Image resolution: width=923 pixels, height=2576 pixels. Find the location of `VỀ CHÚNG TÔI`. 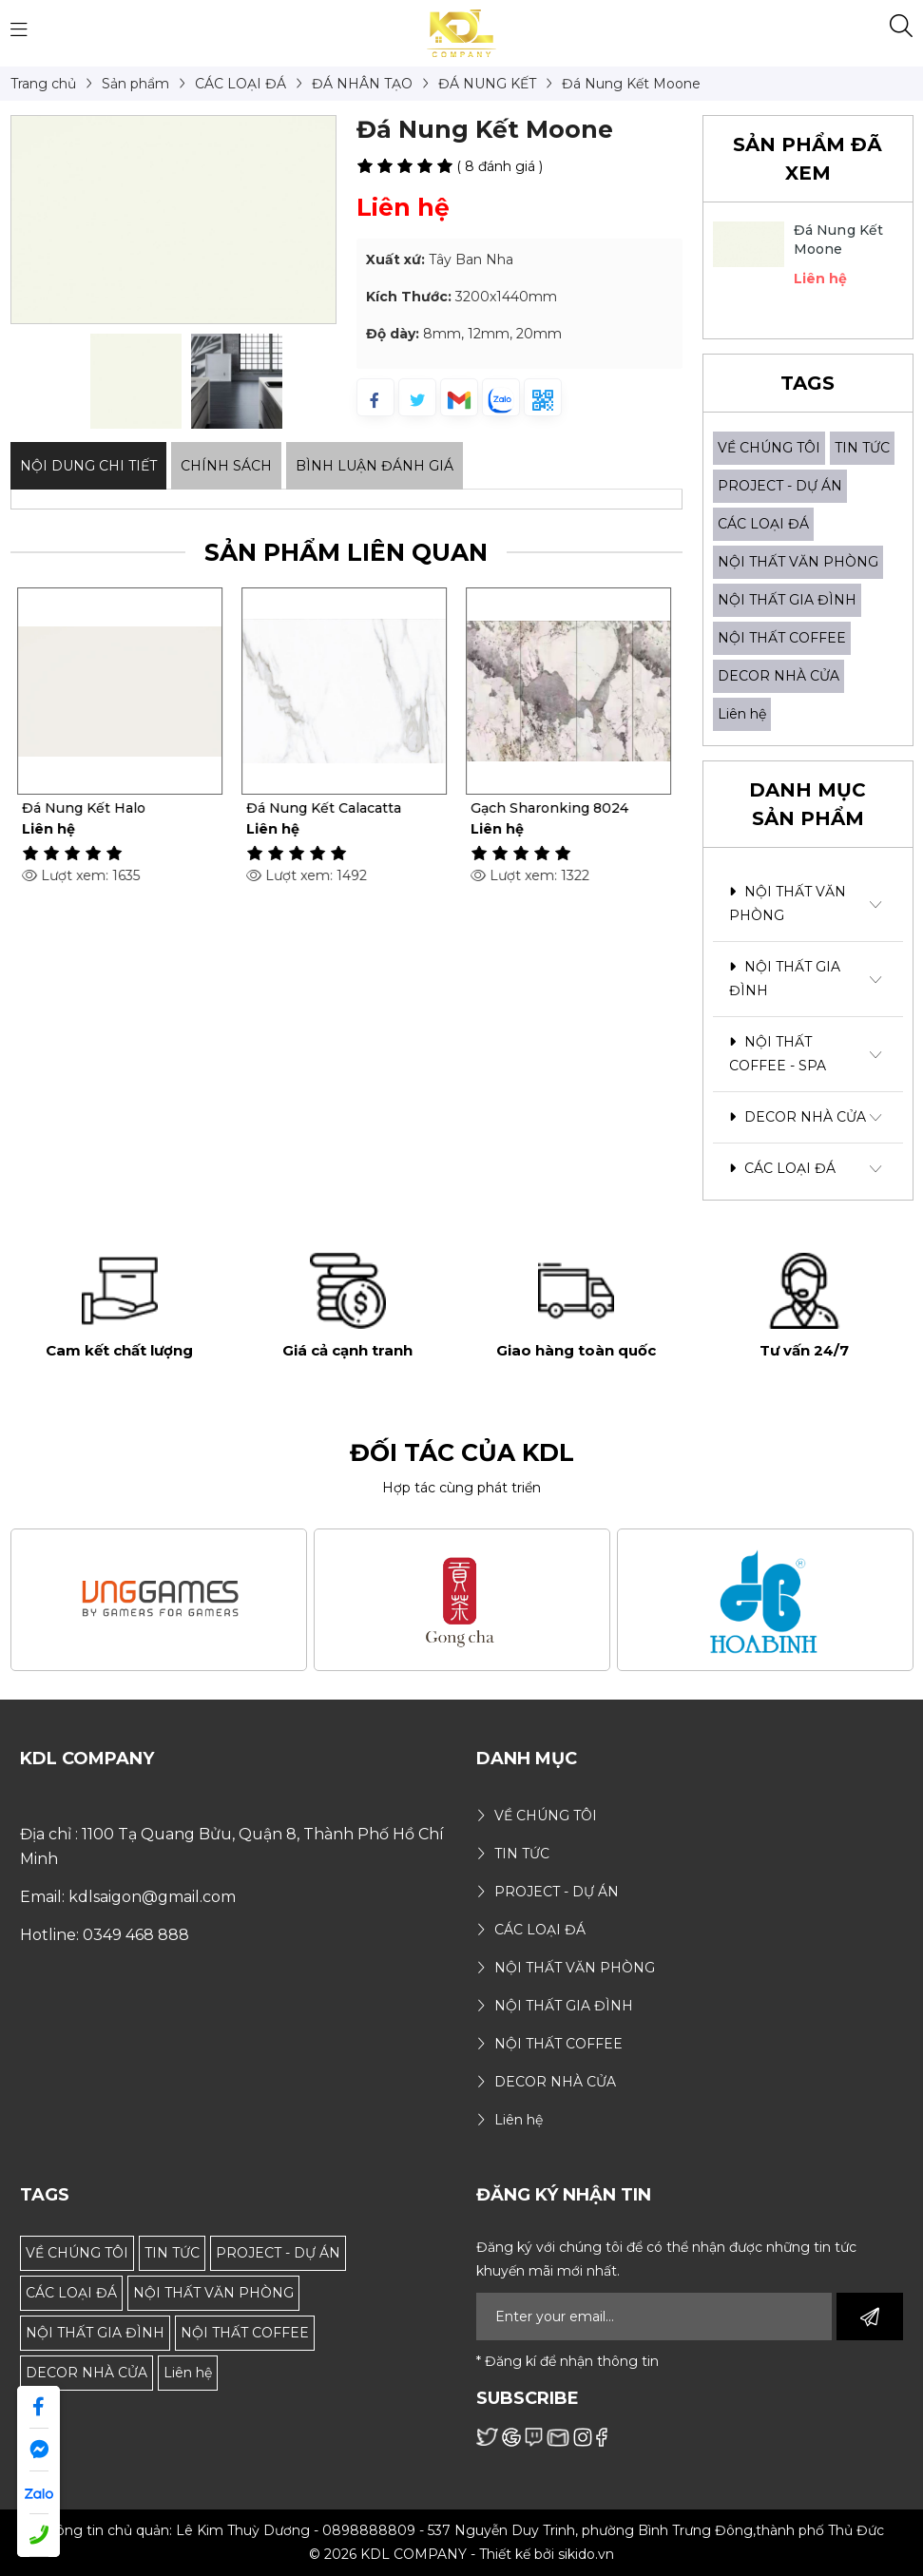

VỀ CHÚNG TÔI is located at coordinates (769, 447).